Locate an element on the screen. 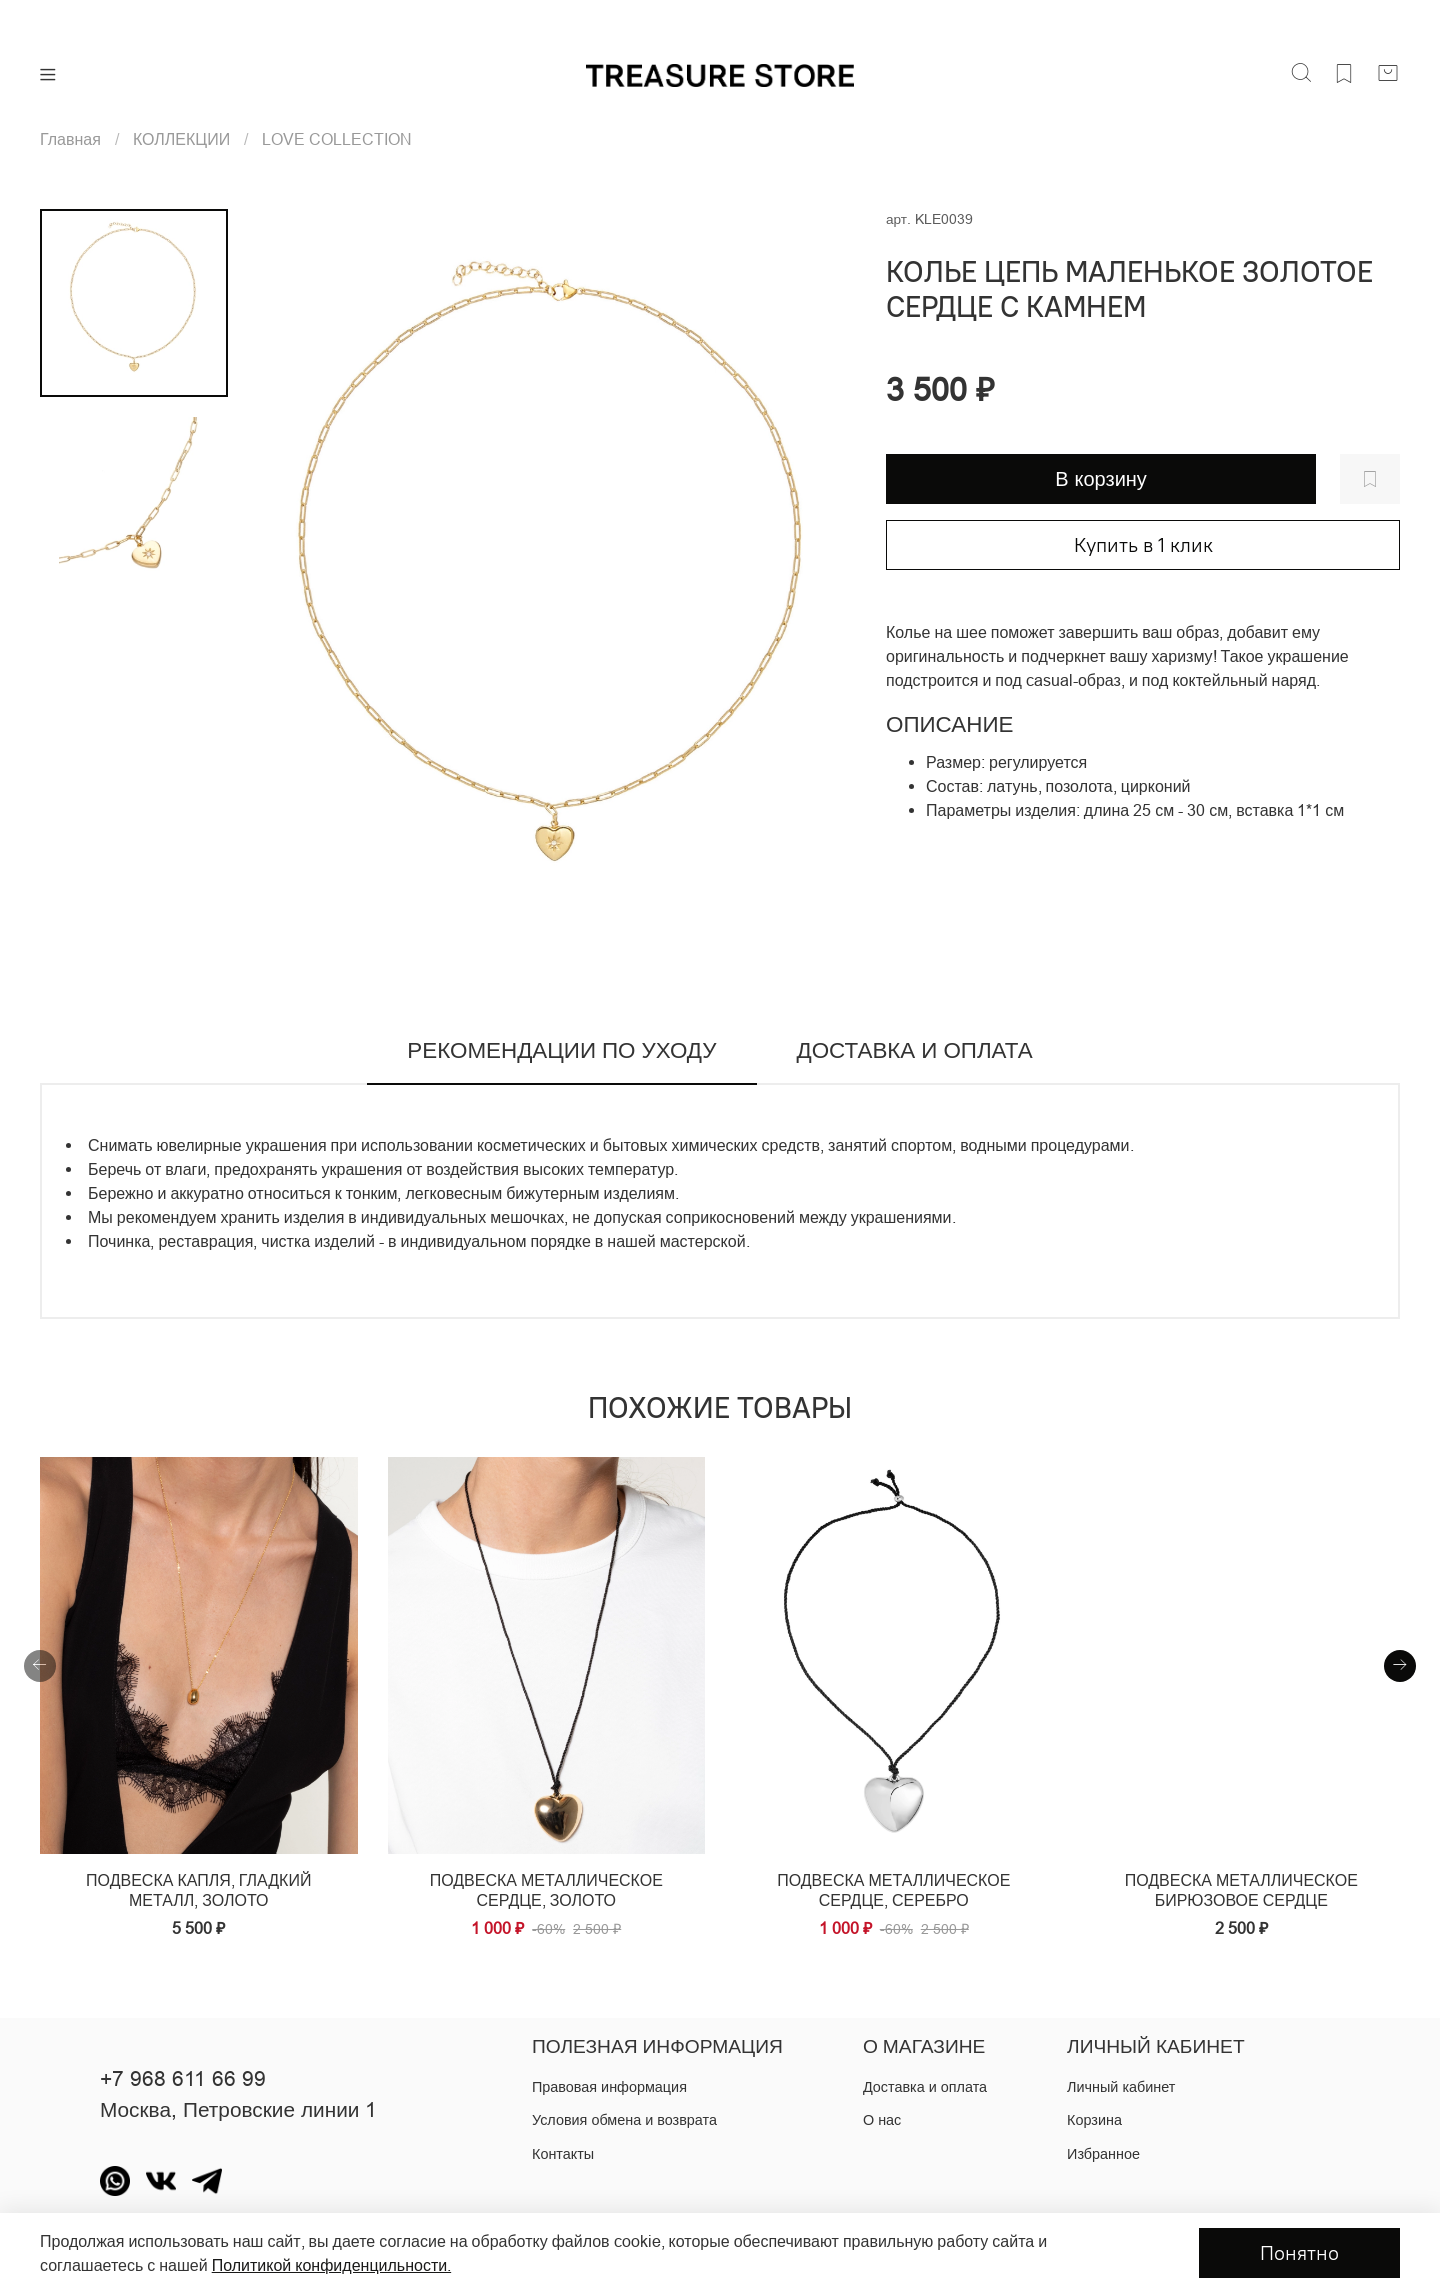  +7 968 611 66 99 is located at coordinates (183, 2079).